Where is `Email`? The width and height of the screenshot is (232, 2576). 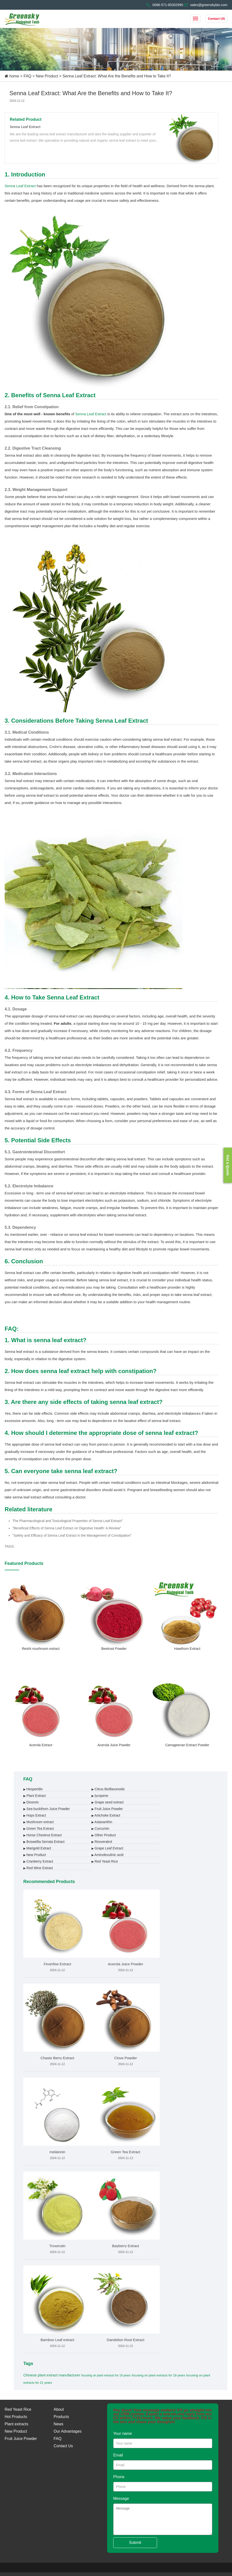
Email is located at coordinates (118, 2455).